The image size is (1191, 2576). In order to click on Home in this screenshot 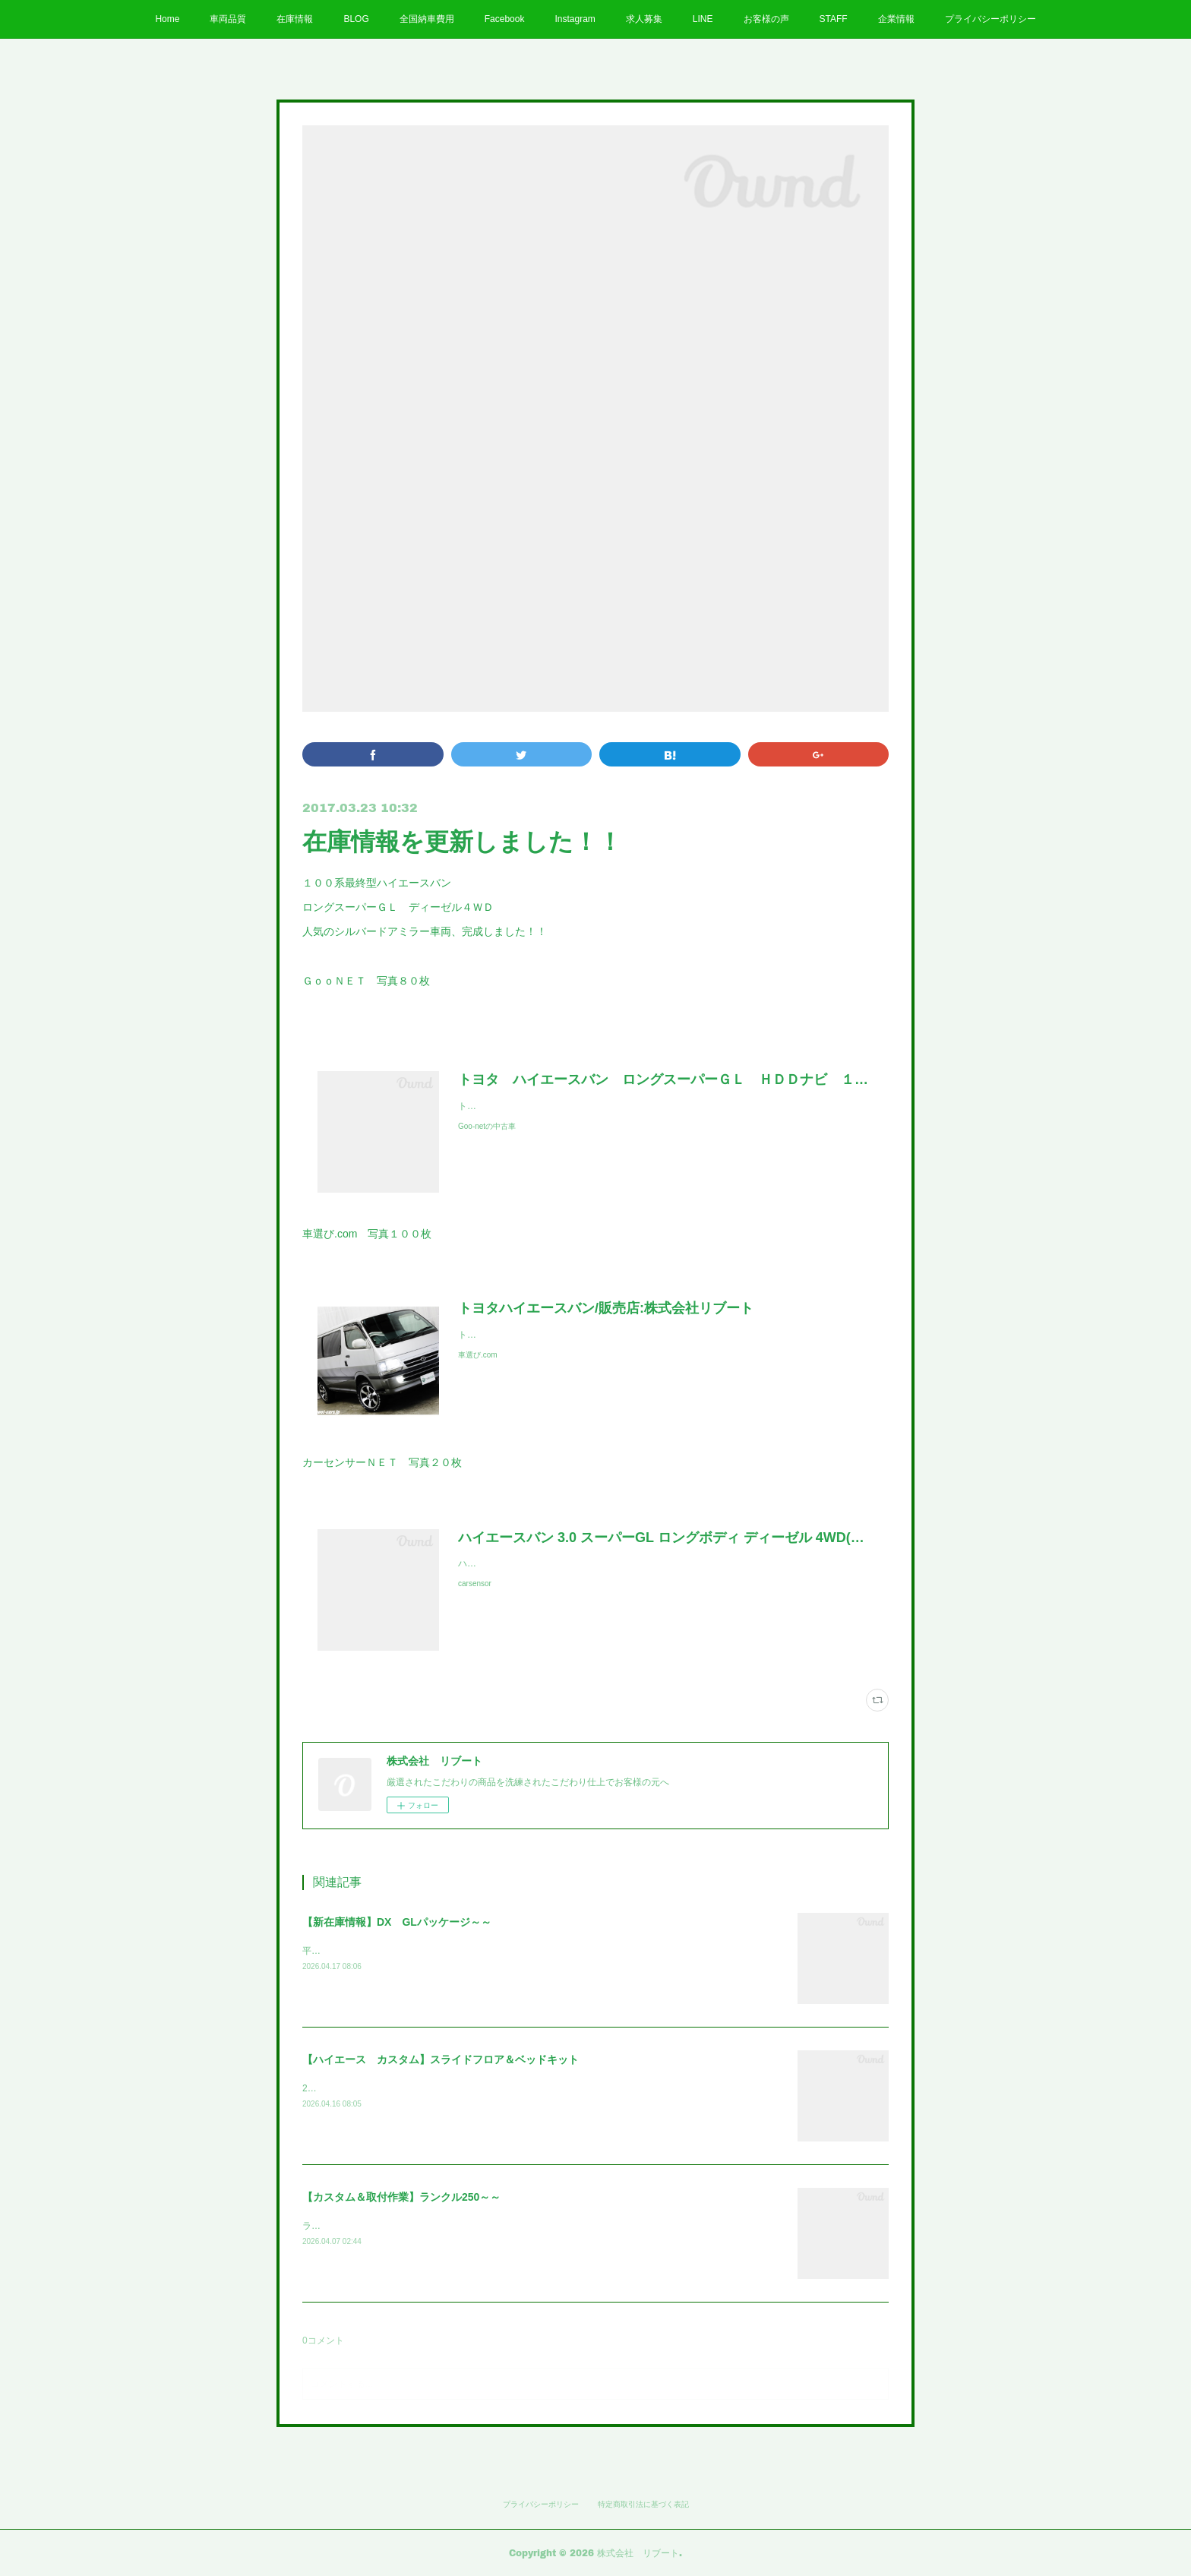, I will do `click(167, 19)`.